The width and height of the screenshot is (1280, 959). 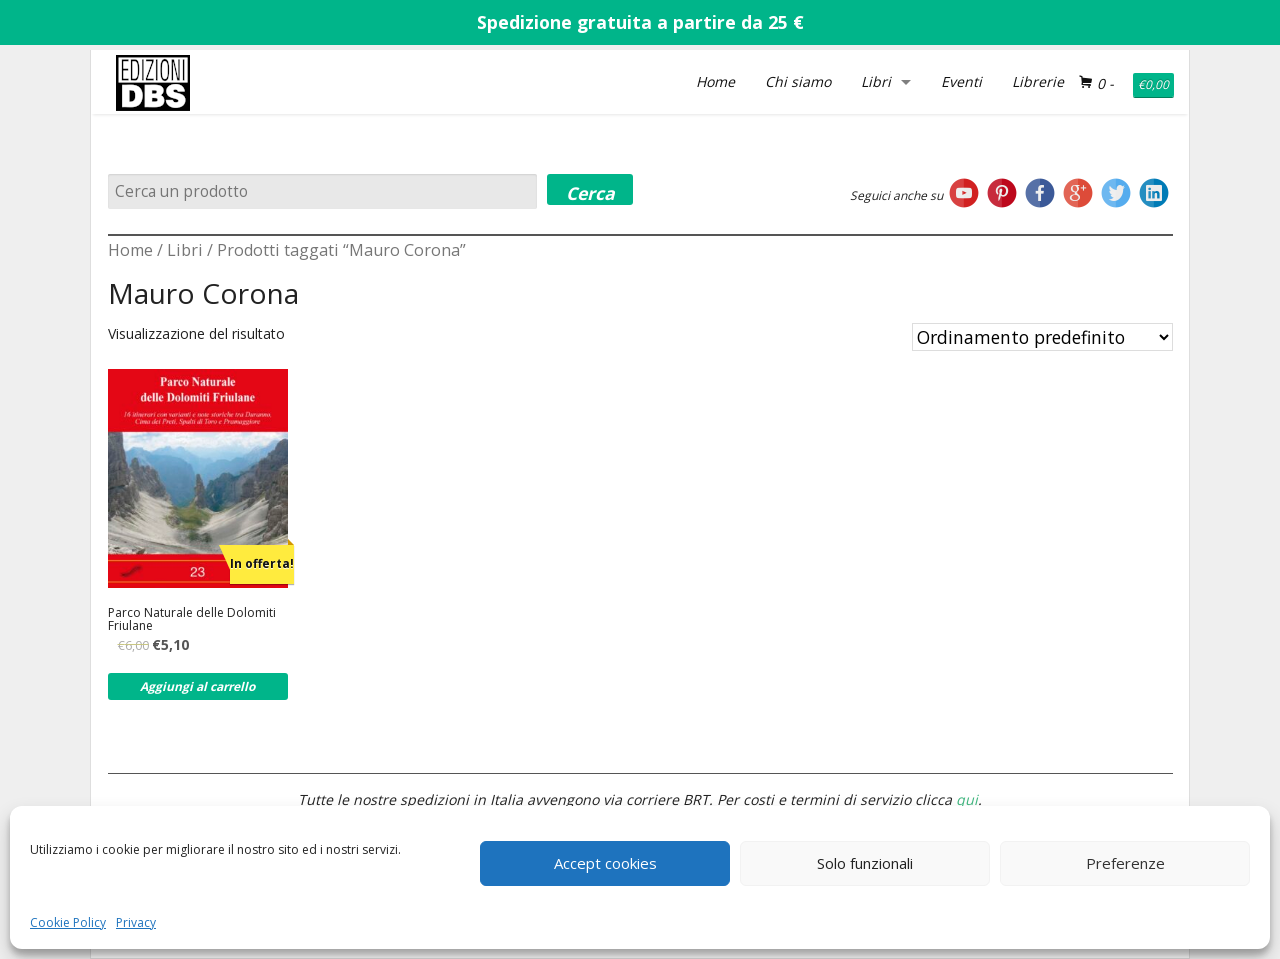 I want to click on Eventi, so click(x=961, y=81).